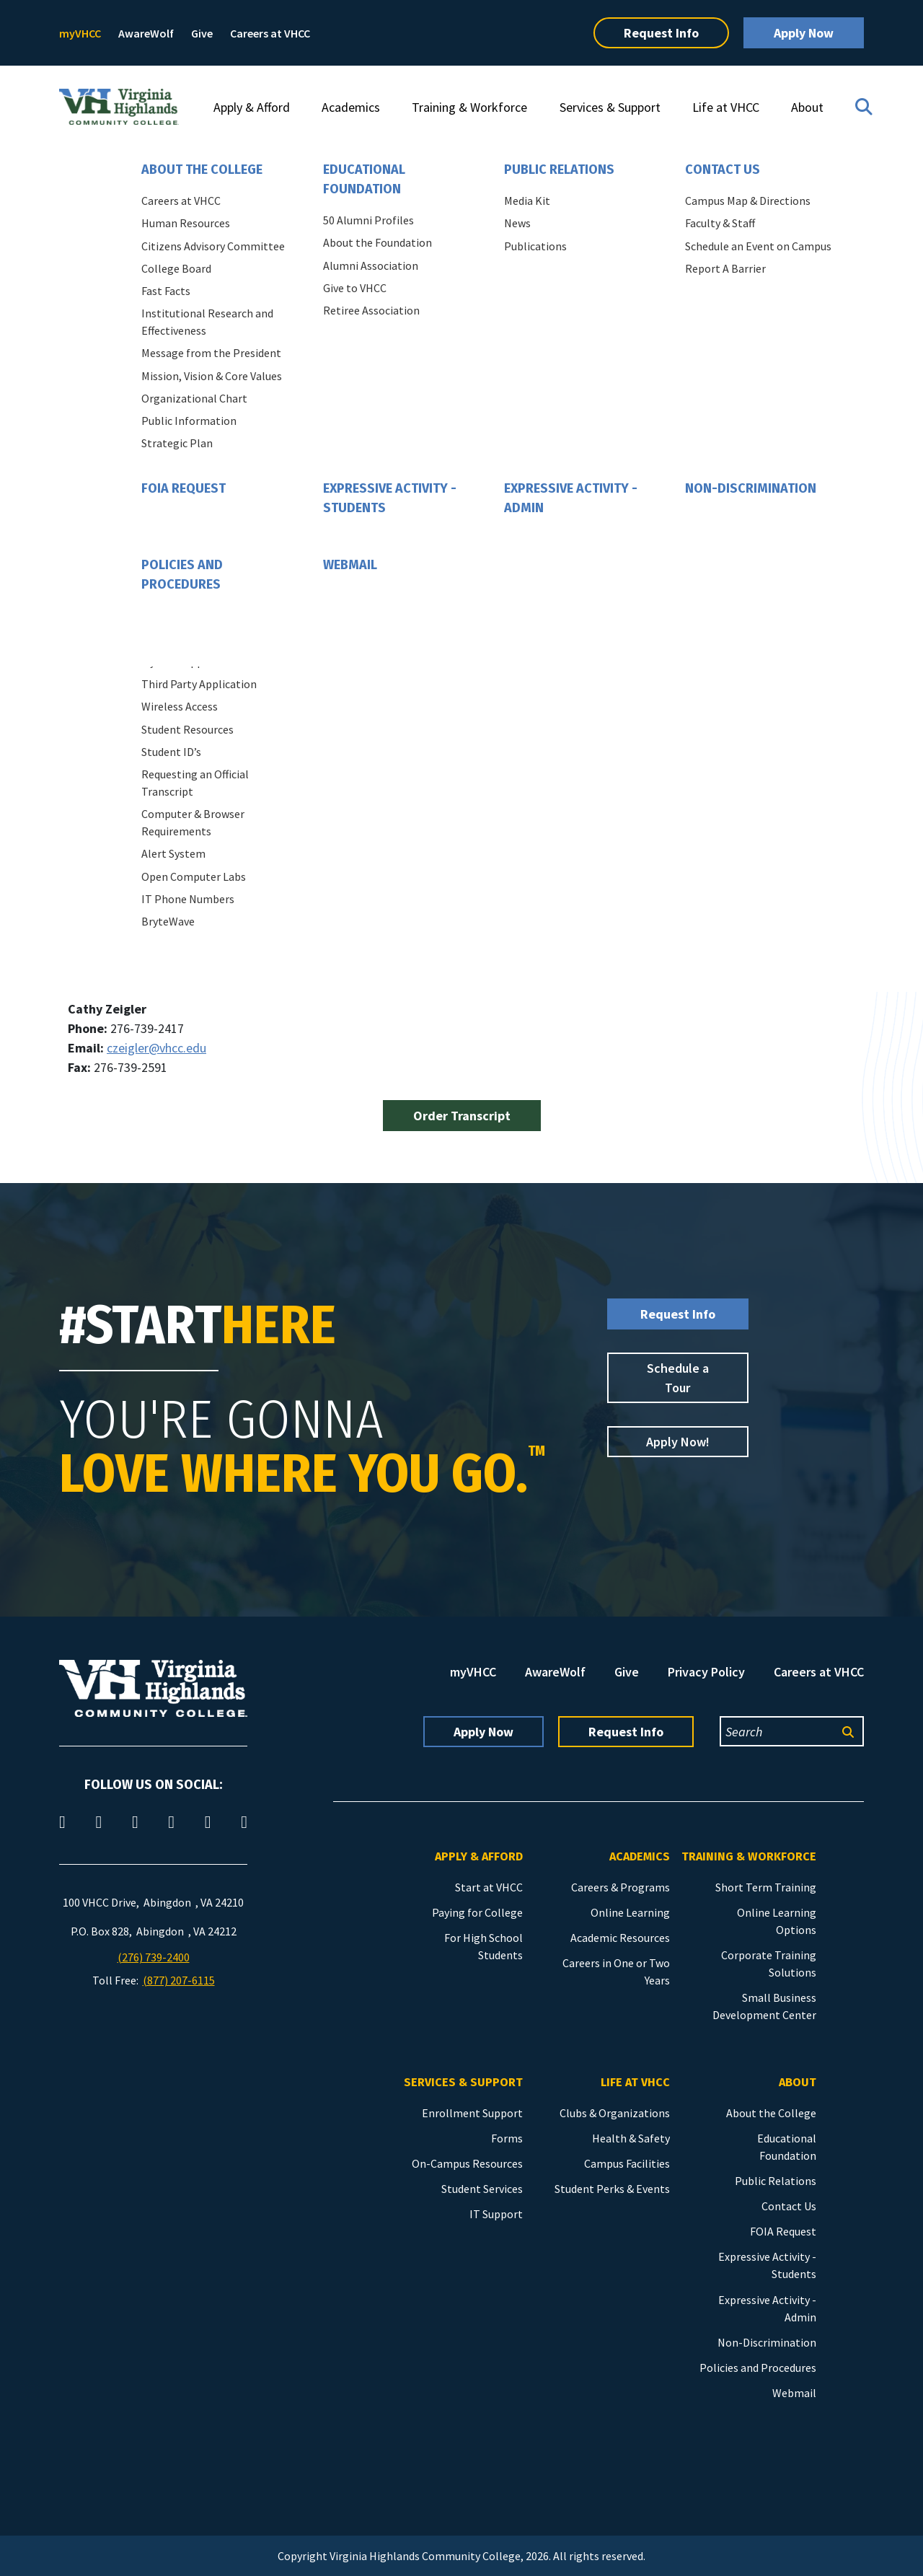  I want to click on Student Services, so click(482, 2188).